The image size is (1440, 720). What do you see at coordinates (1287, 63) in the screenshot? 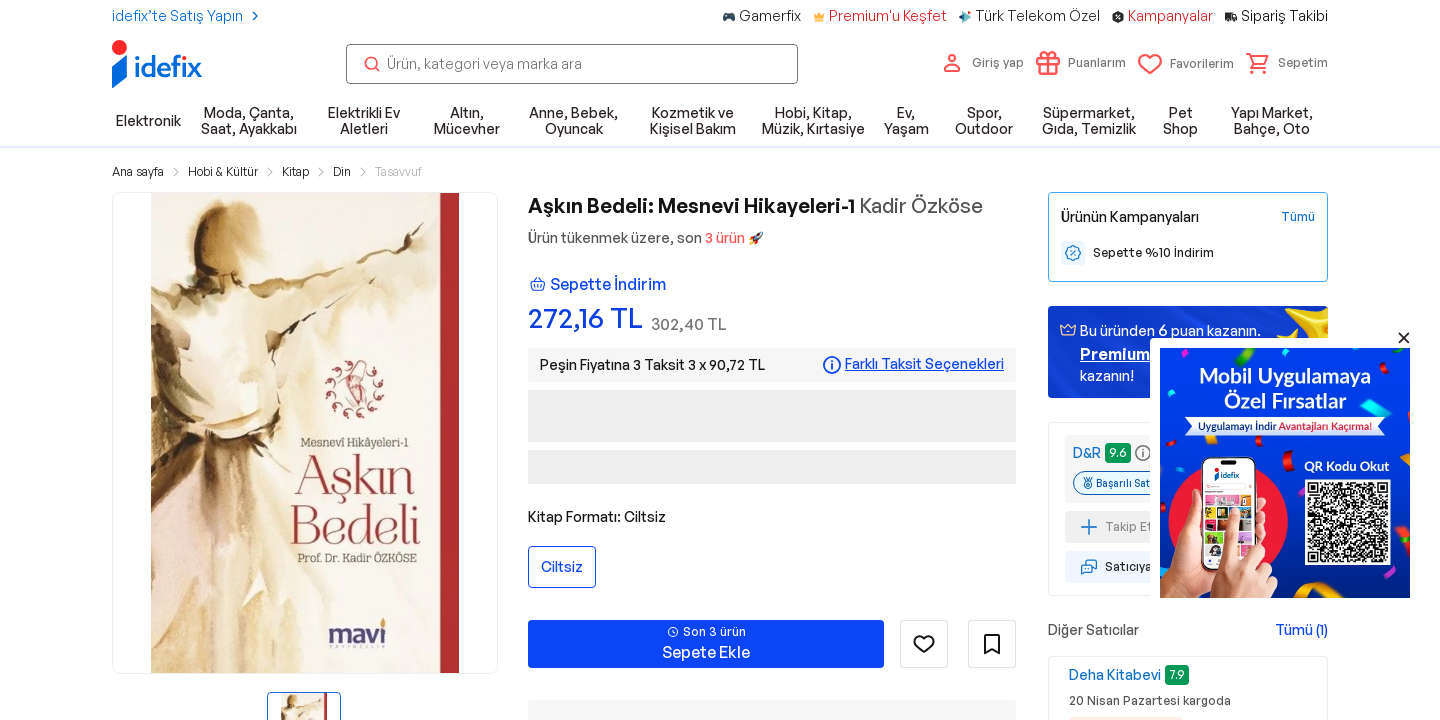
I see `[button]` at bounding box center [1287, 63].